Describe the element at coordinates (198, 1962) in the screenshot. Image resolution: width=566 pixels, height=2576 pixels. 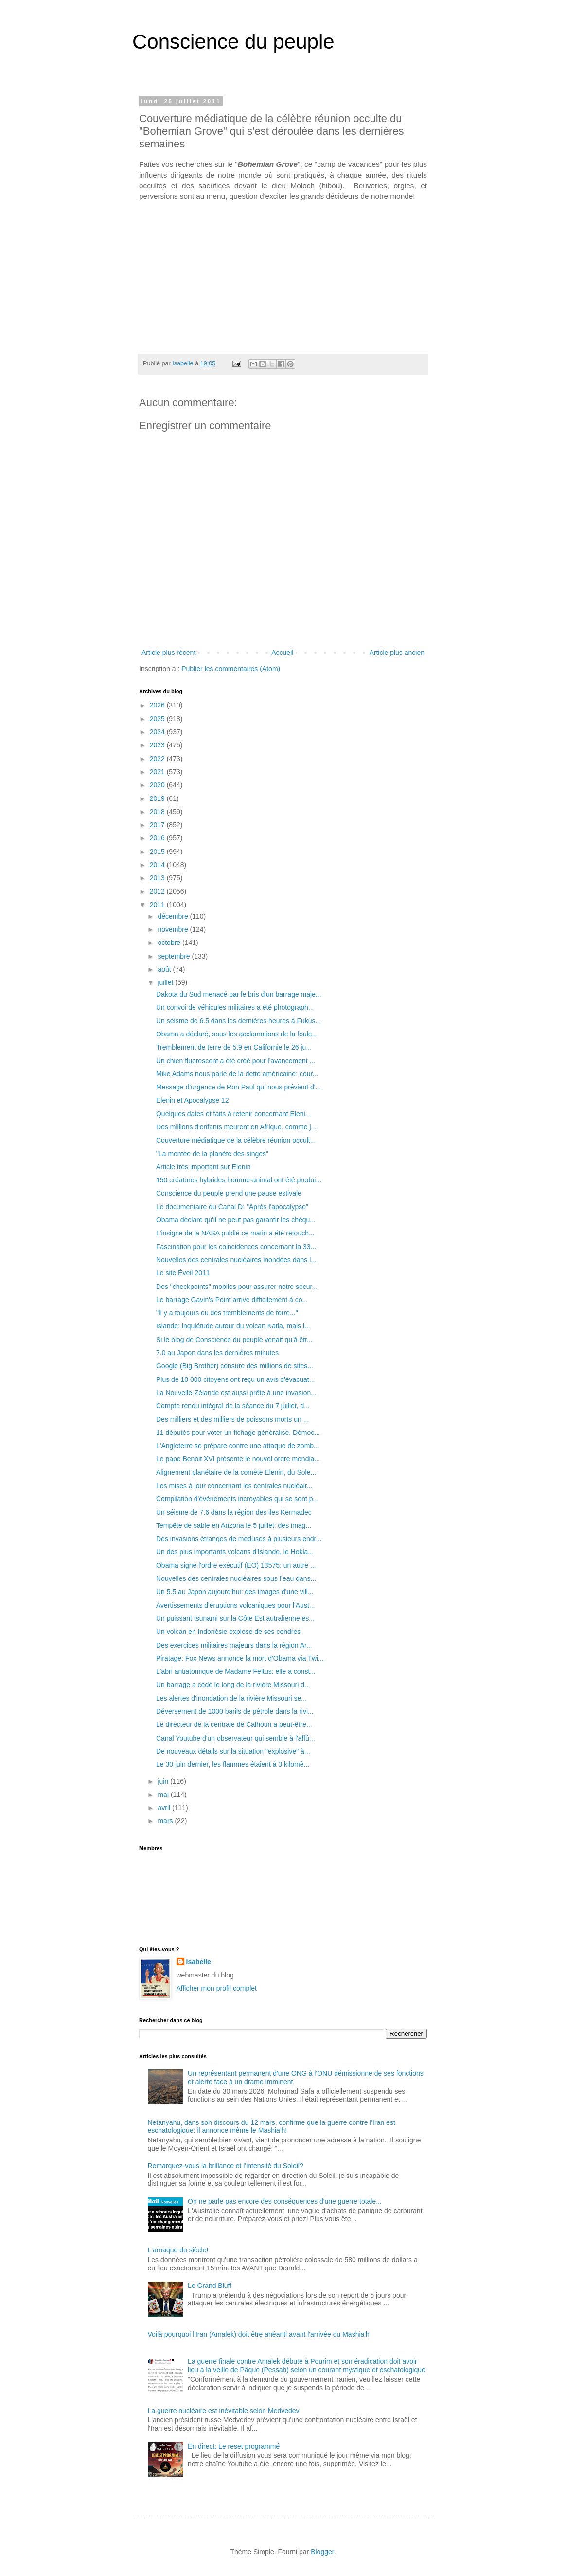
I see `Isabelle` at that location.